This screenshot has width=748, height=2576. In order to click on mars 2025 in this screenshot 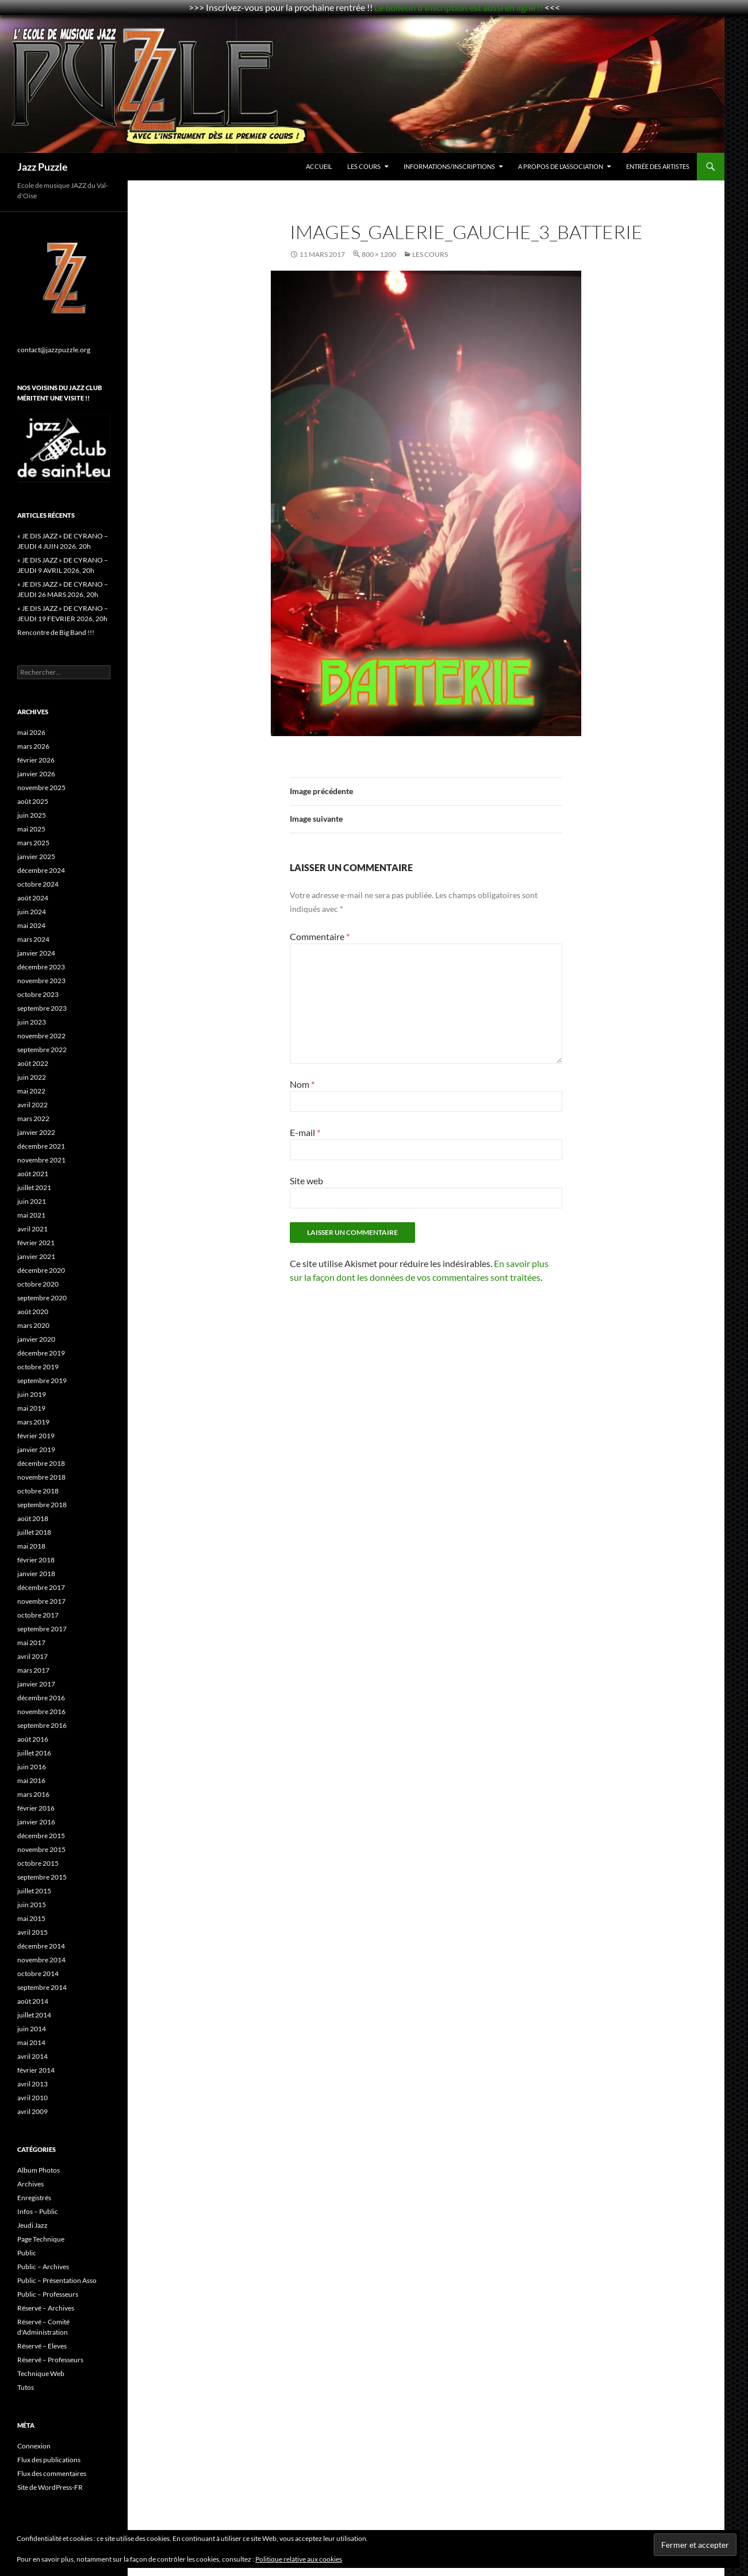, I will do `click(33, 842)`.